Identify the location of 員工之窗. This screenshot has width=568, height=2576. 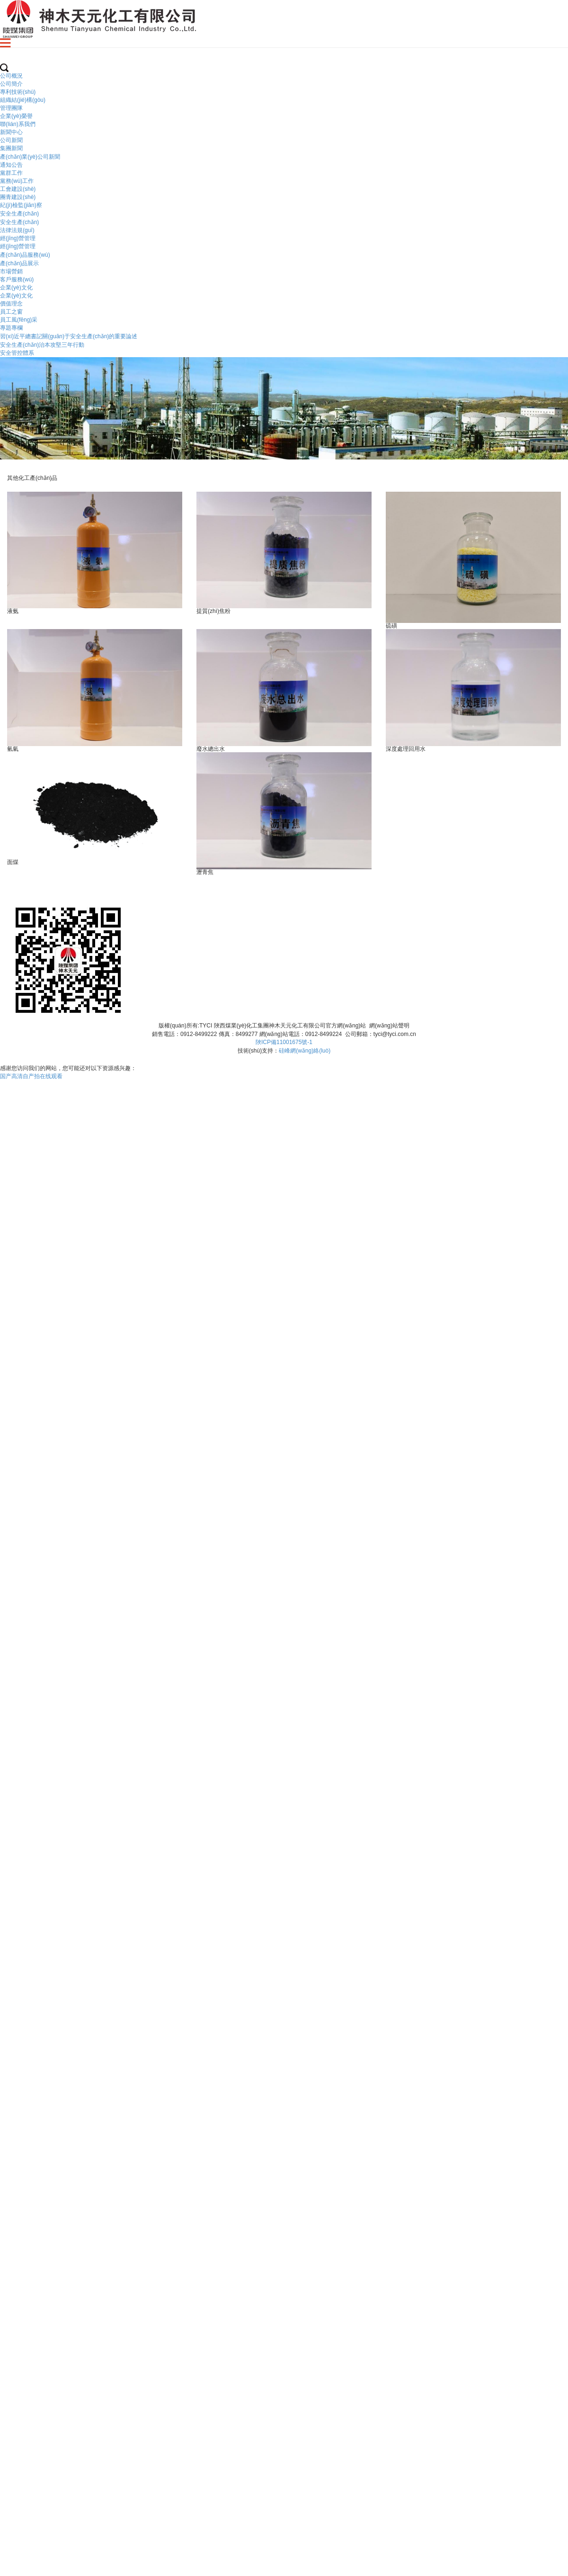
(11, 311).